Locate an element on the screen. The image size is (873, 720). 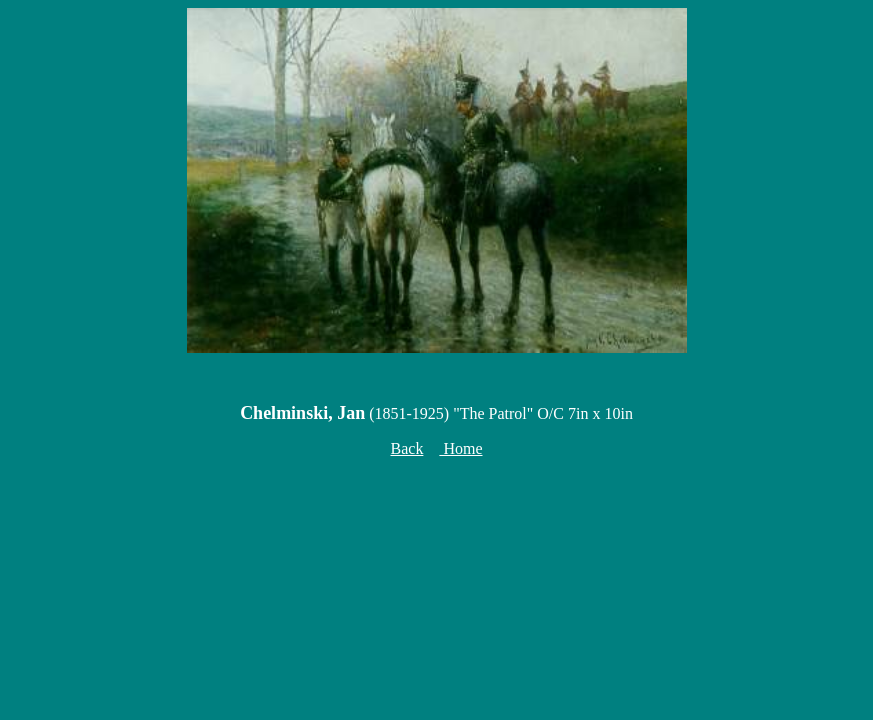
Back is located at coordinates (407, 448).